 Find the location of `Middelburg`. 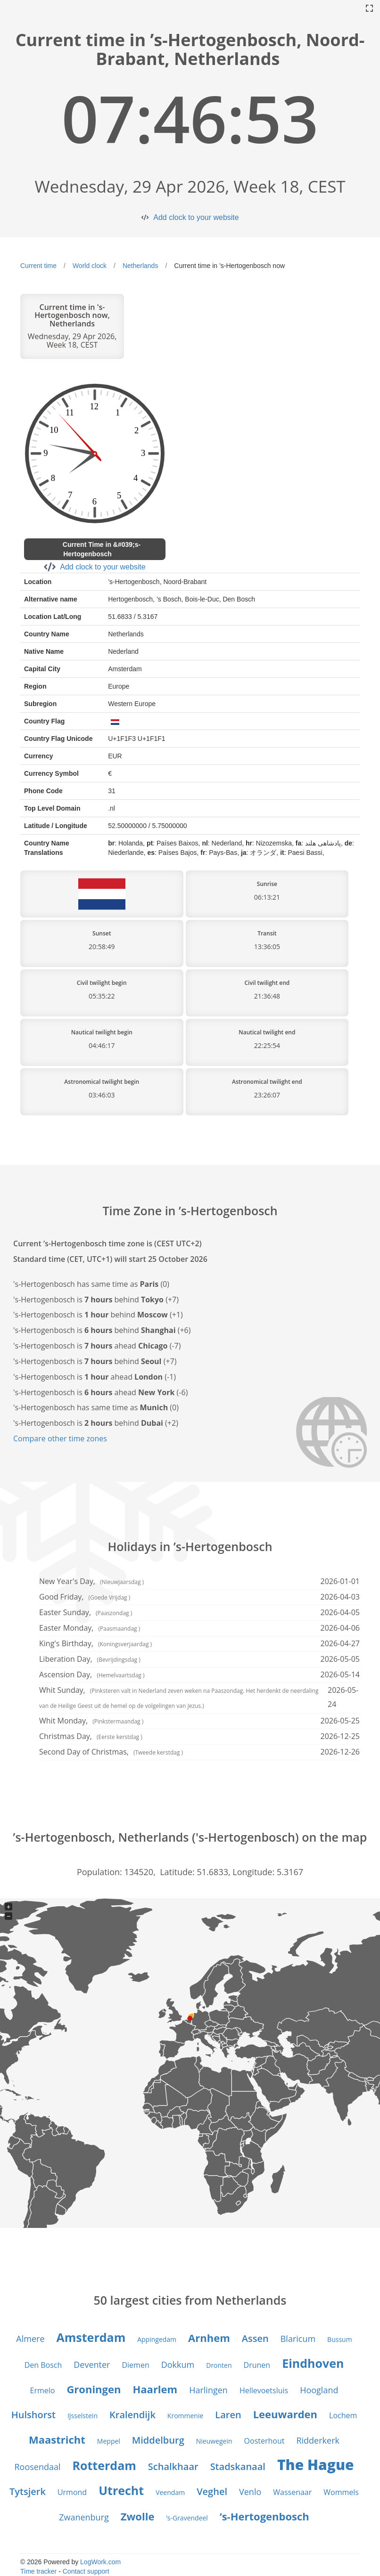

Middelburg is located at coordinates (158, 2440).